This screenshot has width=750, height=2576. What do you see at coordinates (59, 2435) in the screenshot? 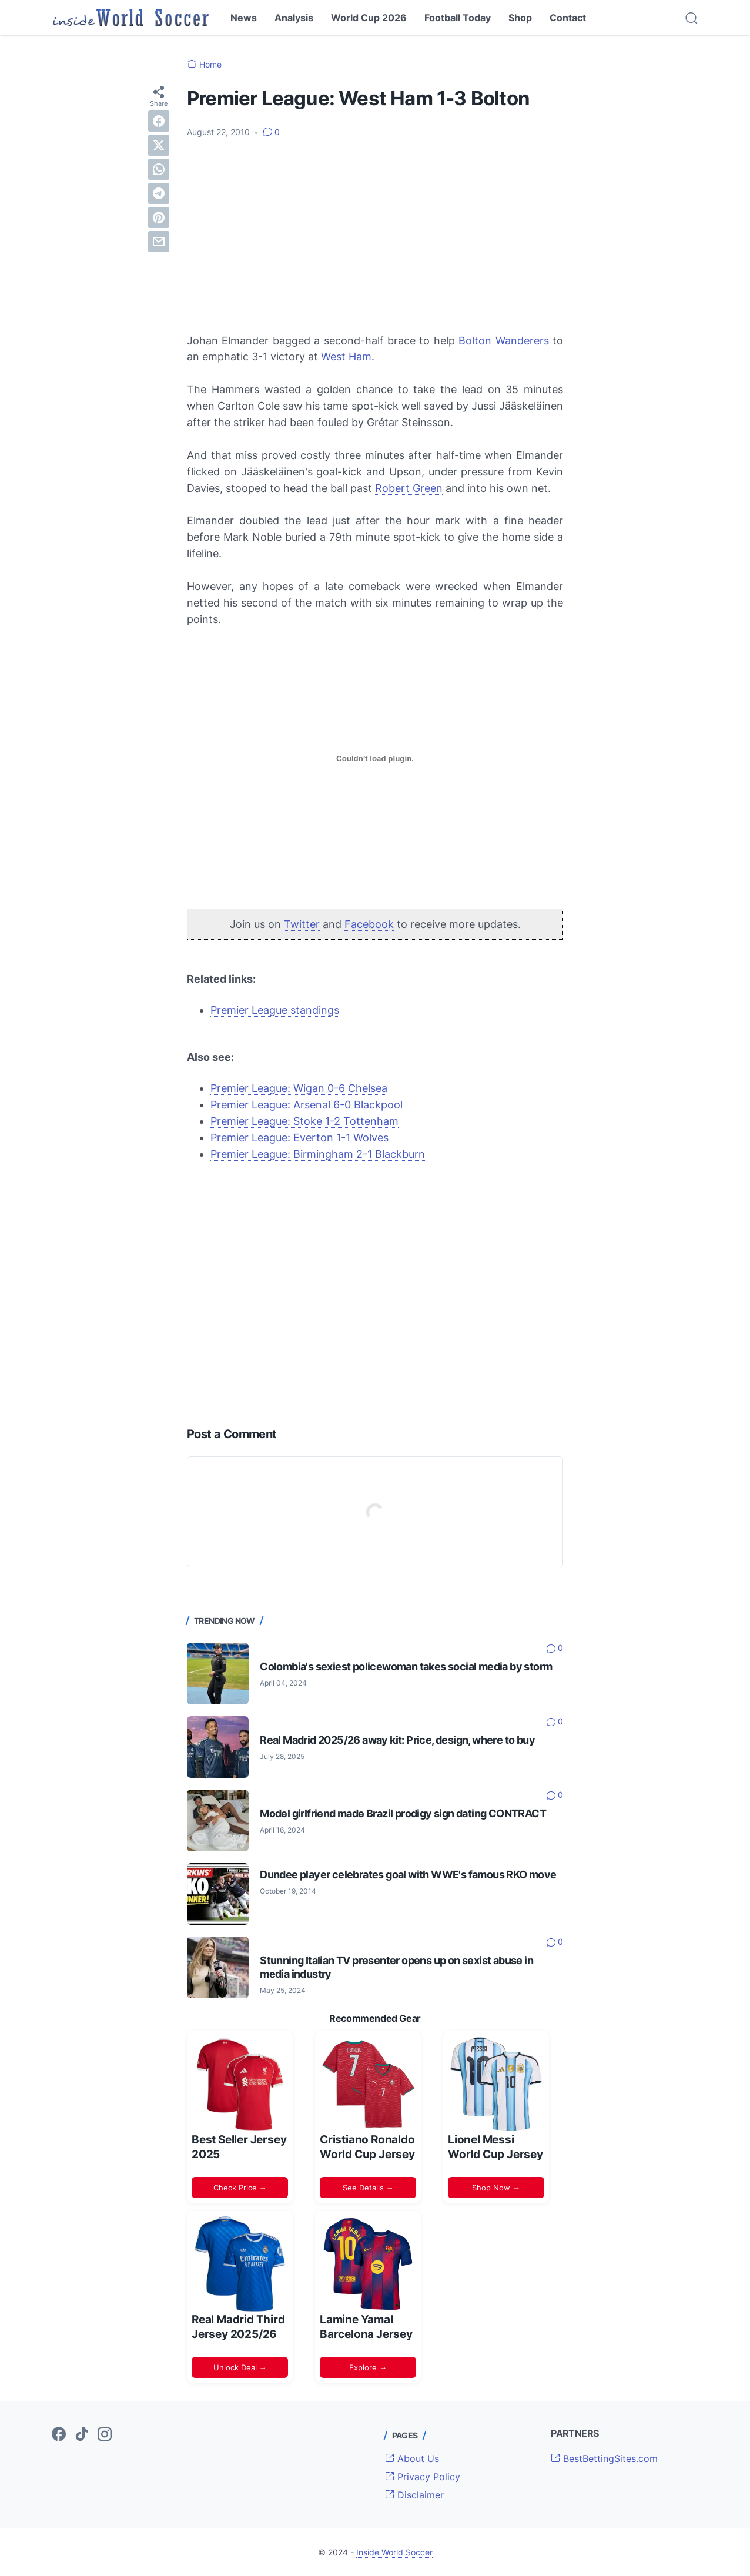
I see `[facebook-icon]` at bounding box center [59, 2435].